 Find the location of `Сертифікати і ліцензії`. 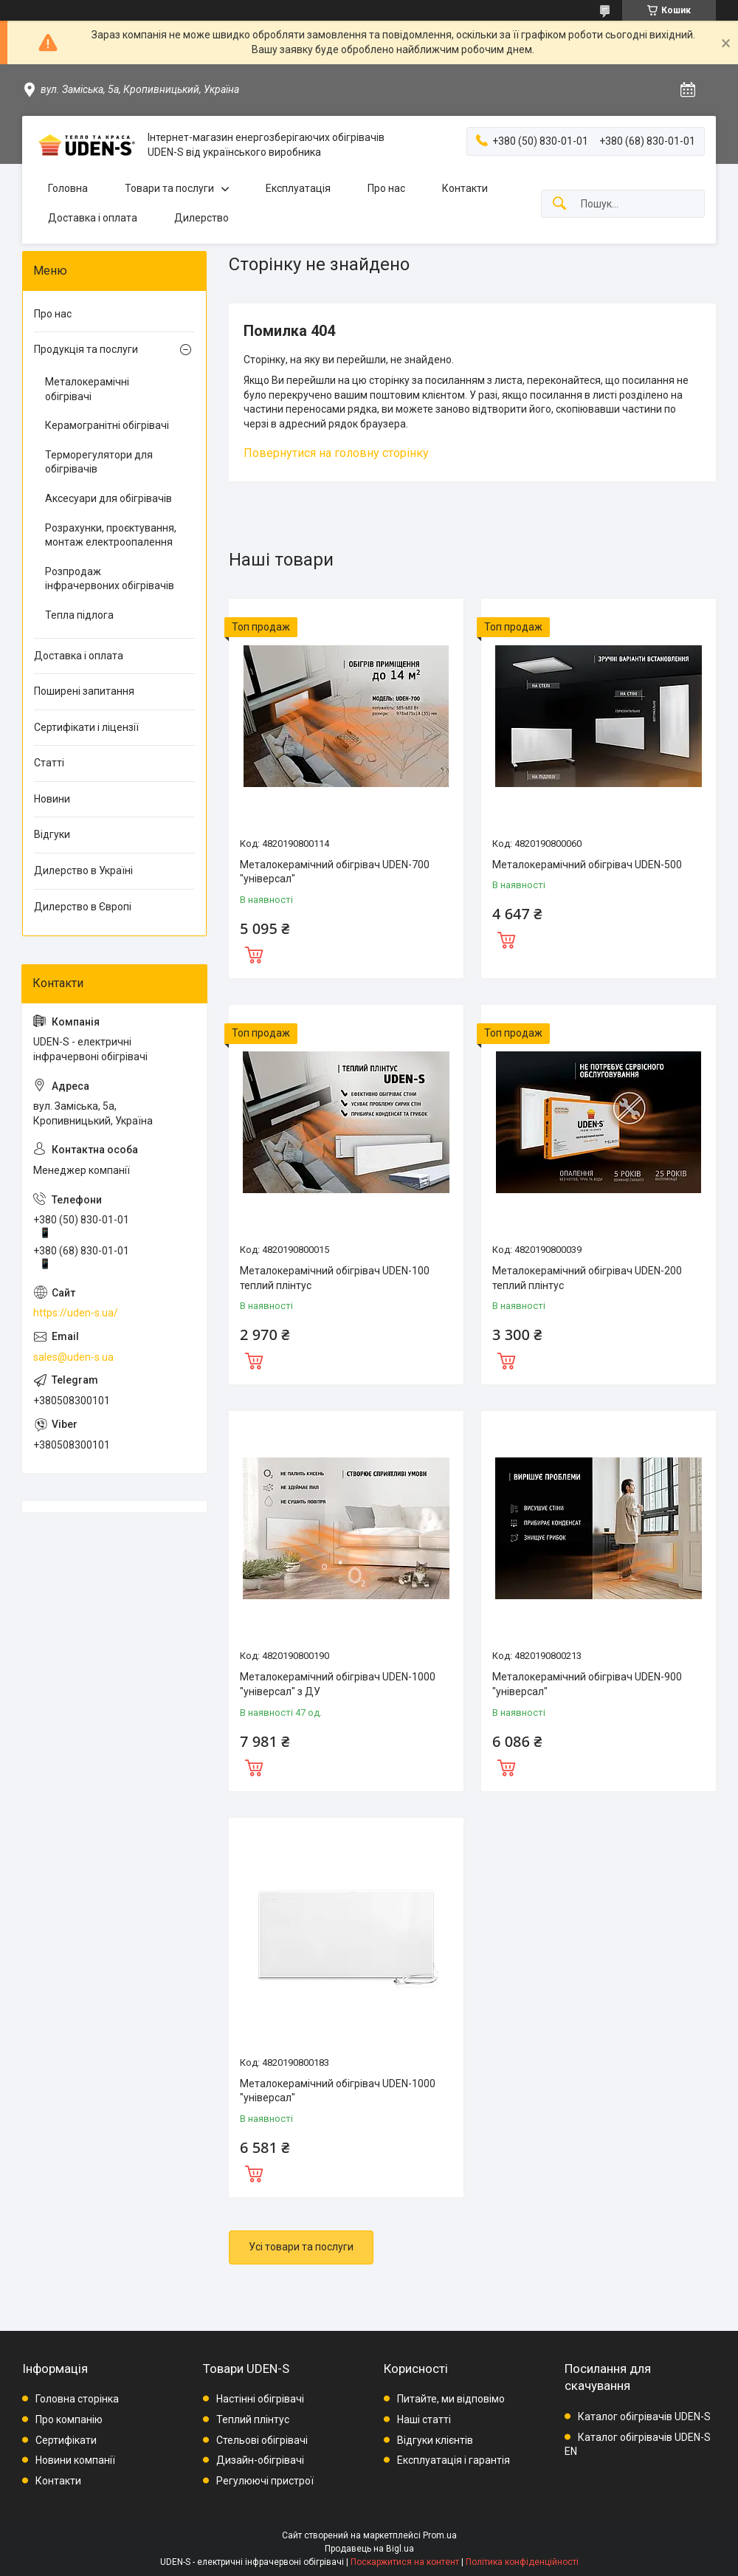

Сертифікати і ліцензії is located at coordinates (86, 727).